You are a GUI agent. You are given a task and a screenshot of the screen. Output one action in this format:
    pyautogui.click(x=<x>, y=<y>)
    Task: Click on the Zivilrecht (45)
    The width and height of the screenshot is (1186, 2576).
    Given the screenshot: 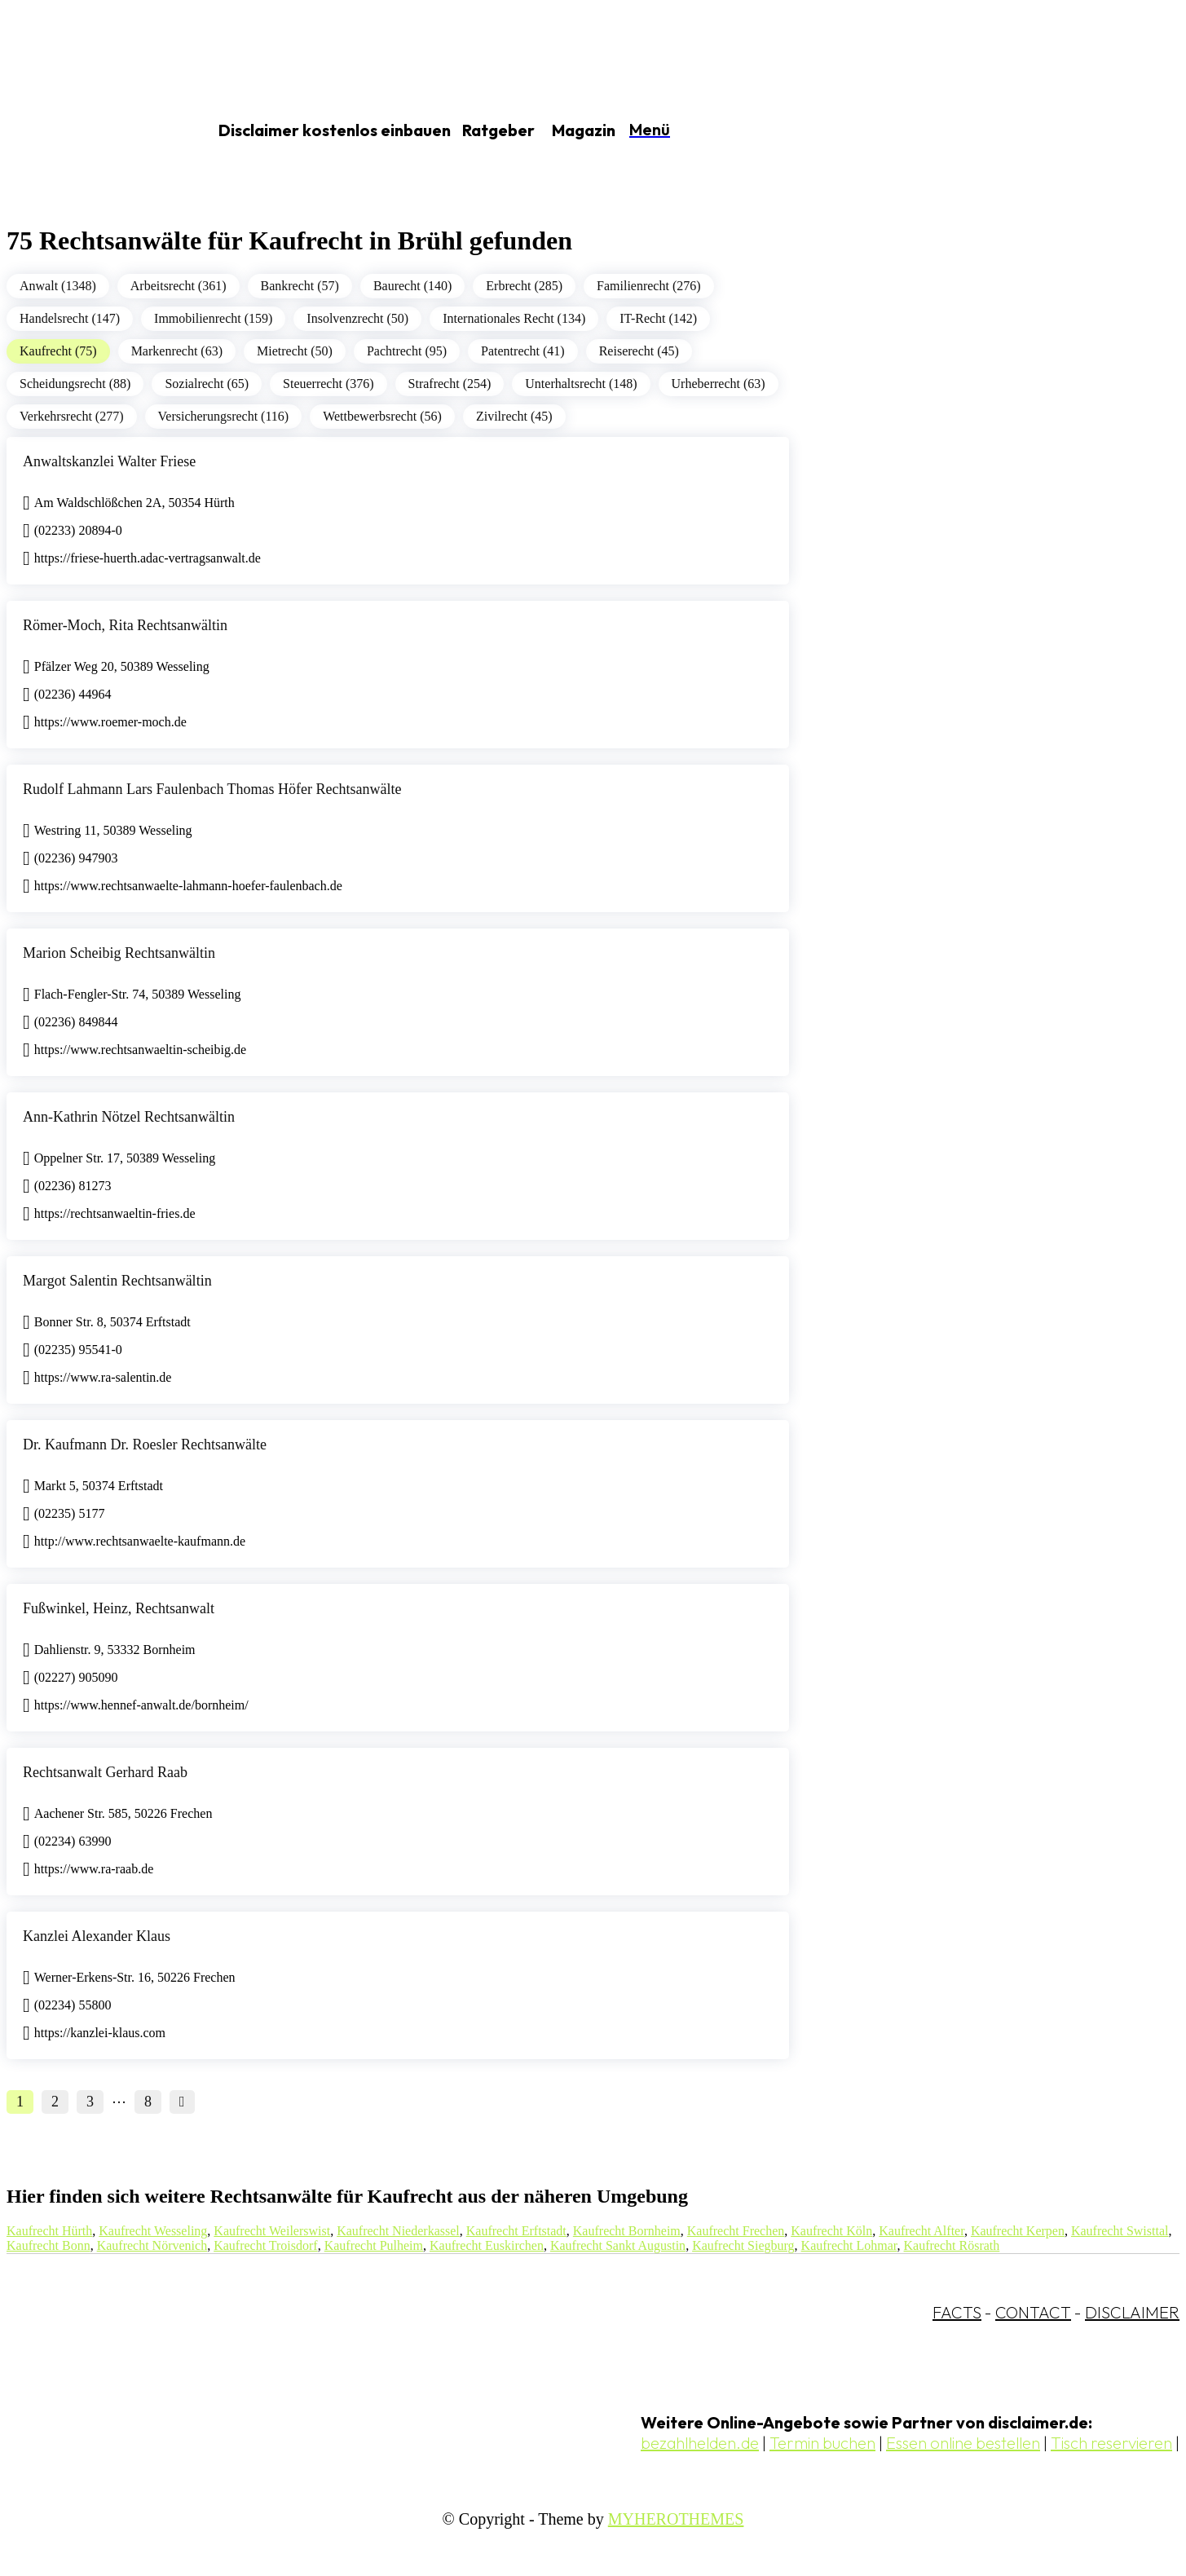 What is the action you would take?
    pyautogui.click(x=514, y=416)
    